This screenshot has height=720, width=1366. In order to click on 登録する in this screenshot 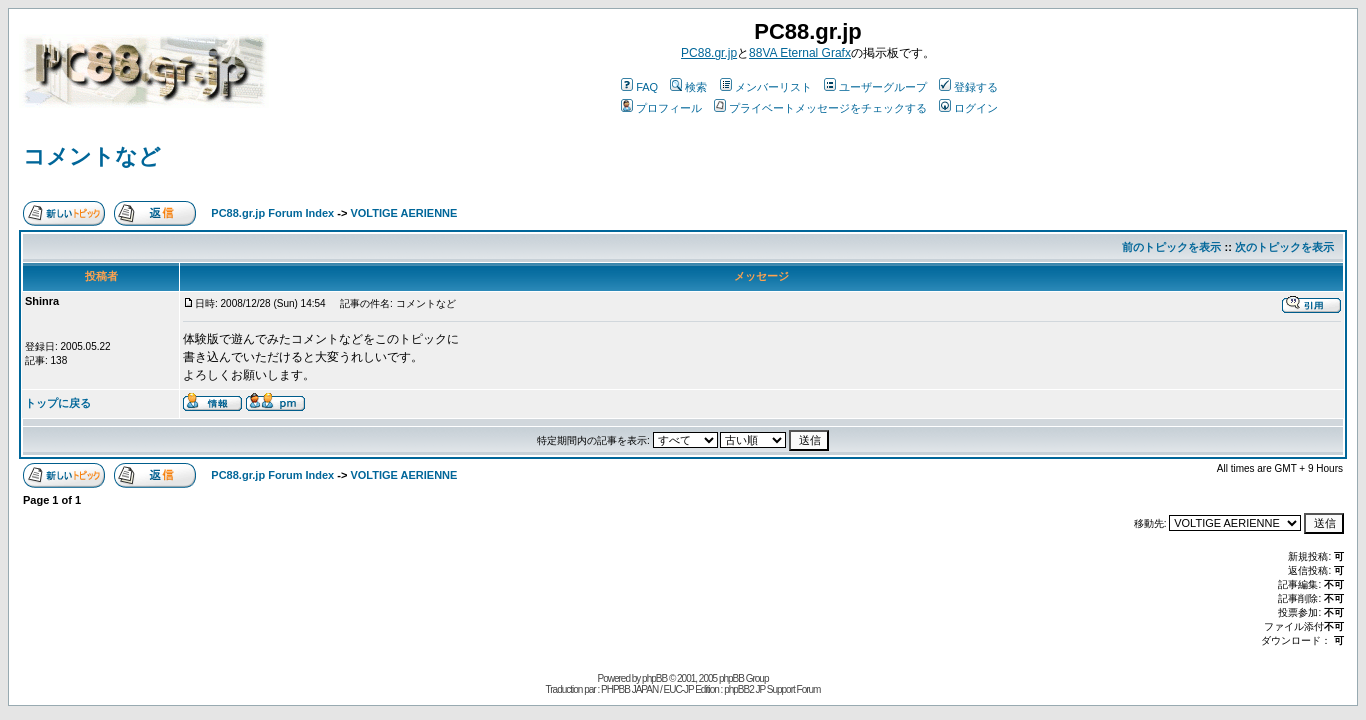, I will do `click(968, 87)`.